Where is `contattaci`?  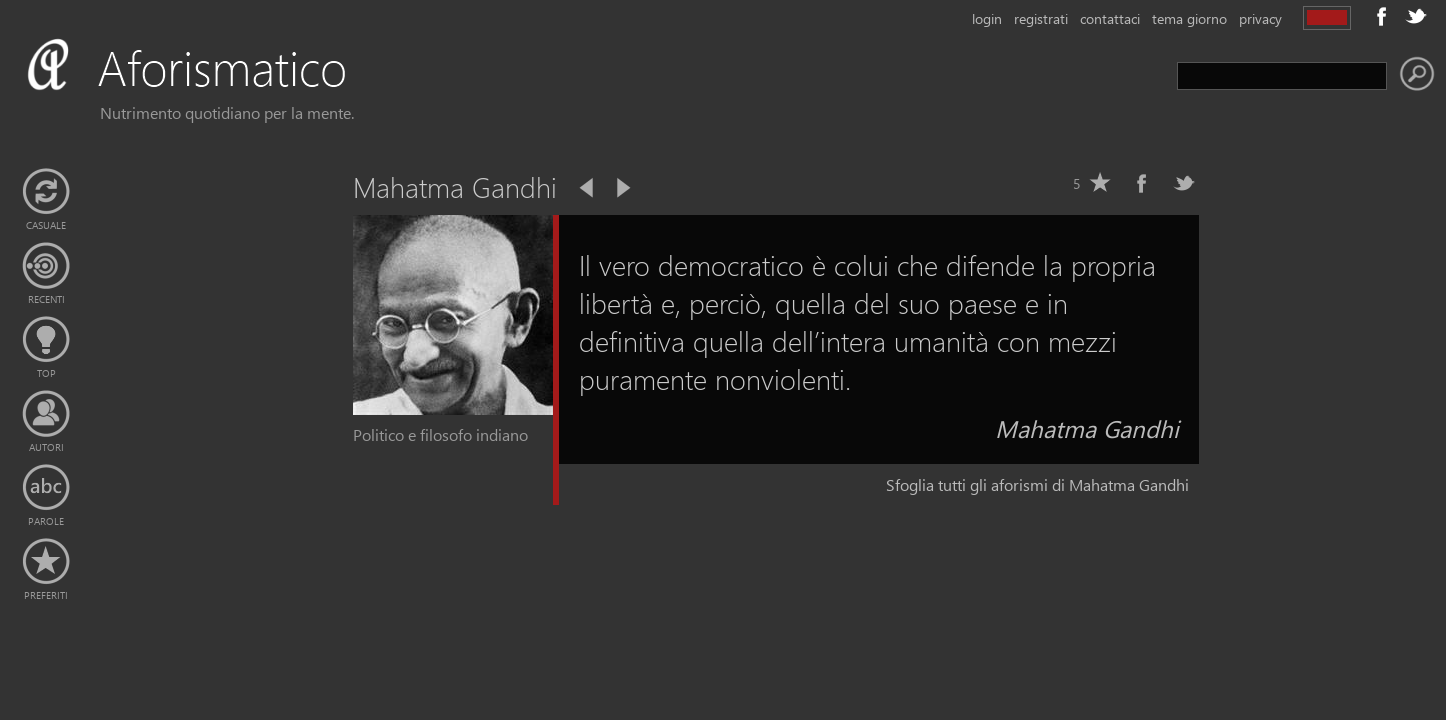 contattaci is located at coordinates (1110, 18).